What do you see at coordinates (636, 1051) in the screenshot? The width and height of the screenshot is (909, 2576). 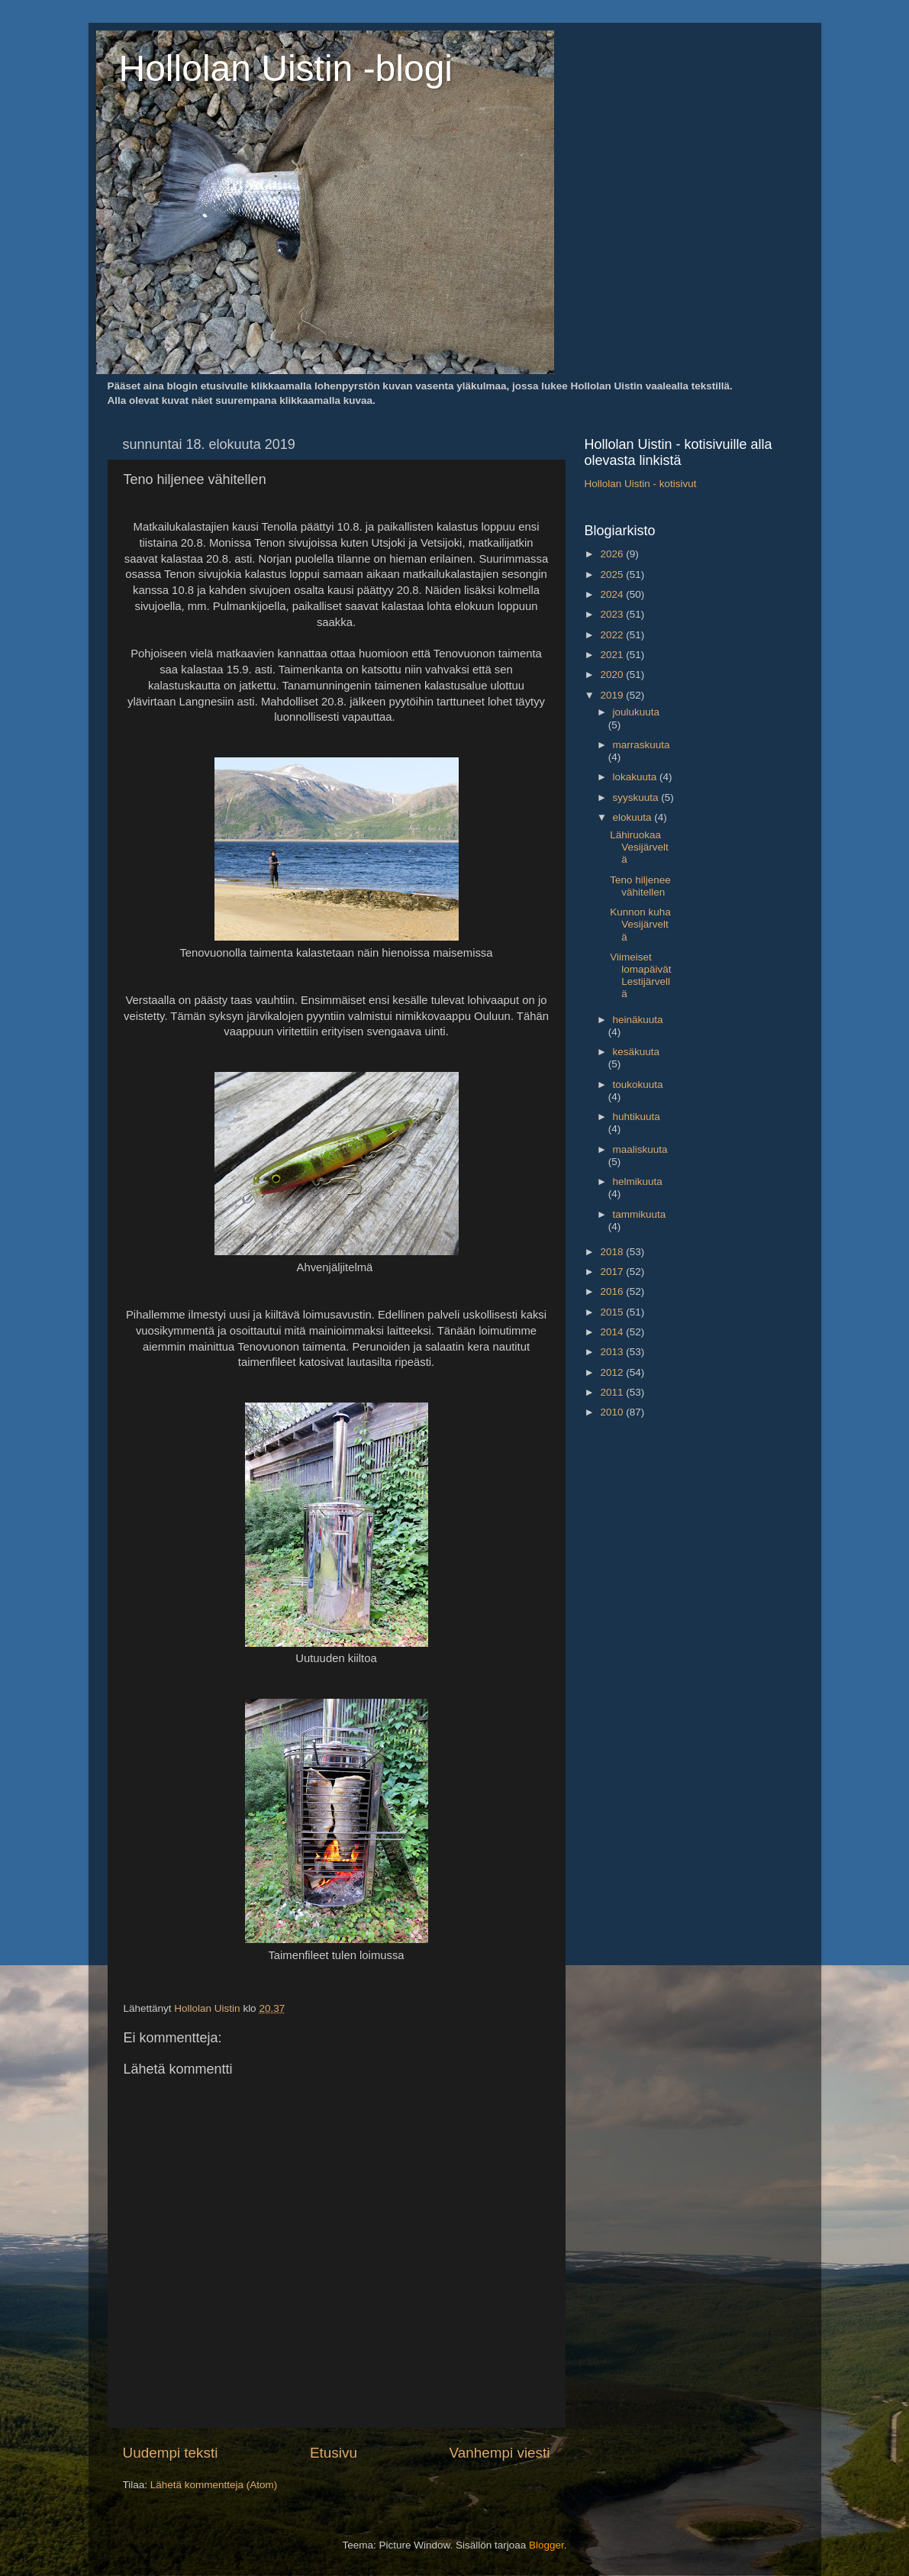 I see `kesäkuuta` at bounding box center [636, 1051].